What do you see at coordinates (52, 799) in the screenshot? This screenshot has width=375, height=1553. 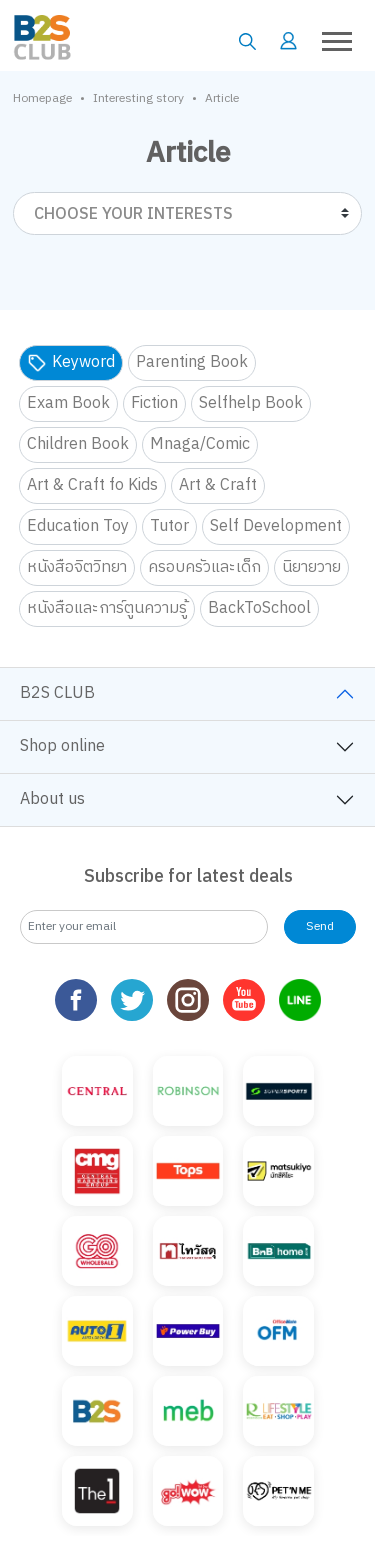 I see `About us` at bounding box center [52, 799].